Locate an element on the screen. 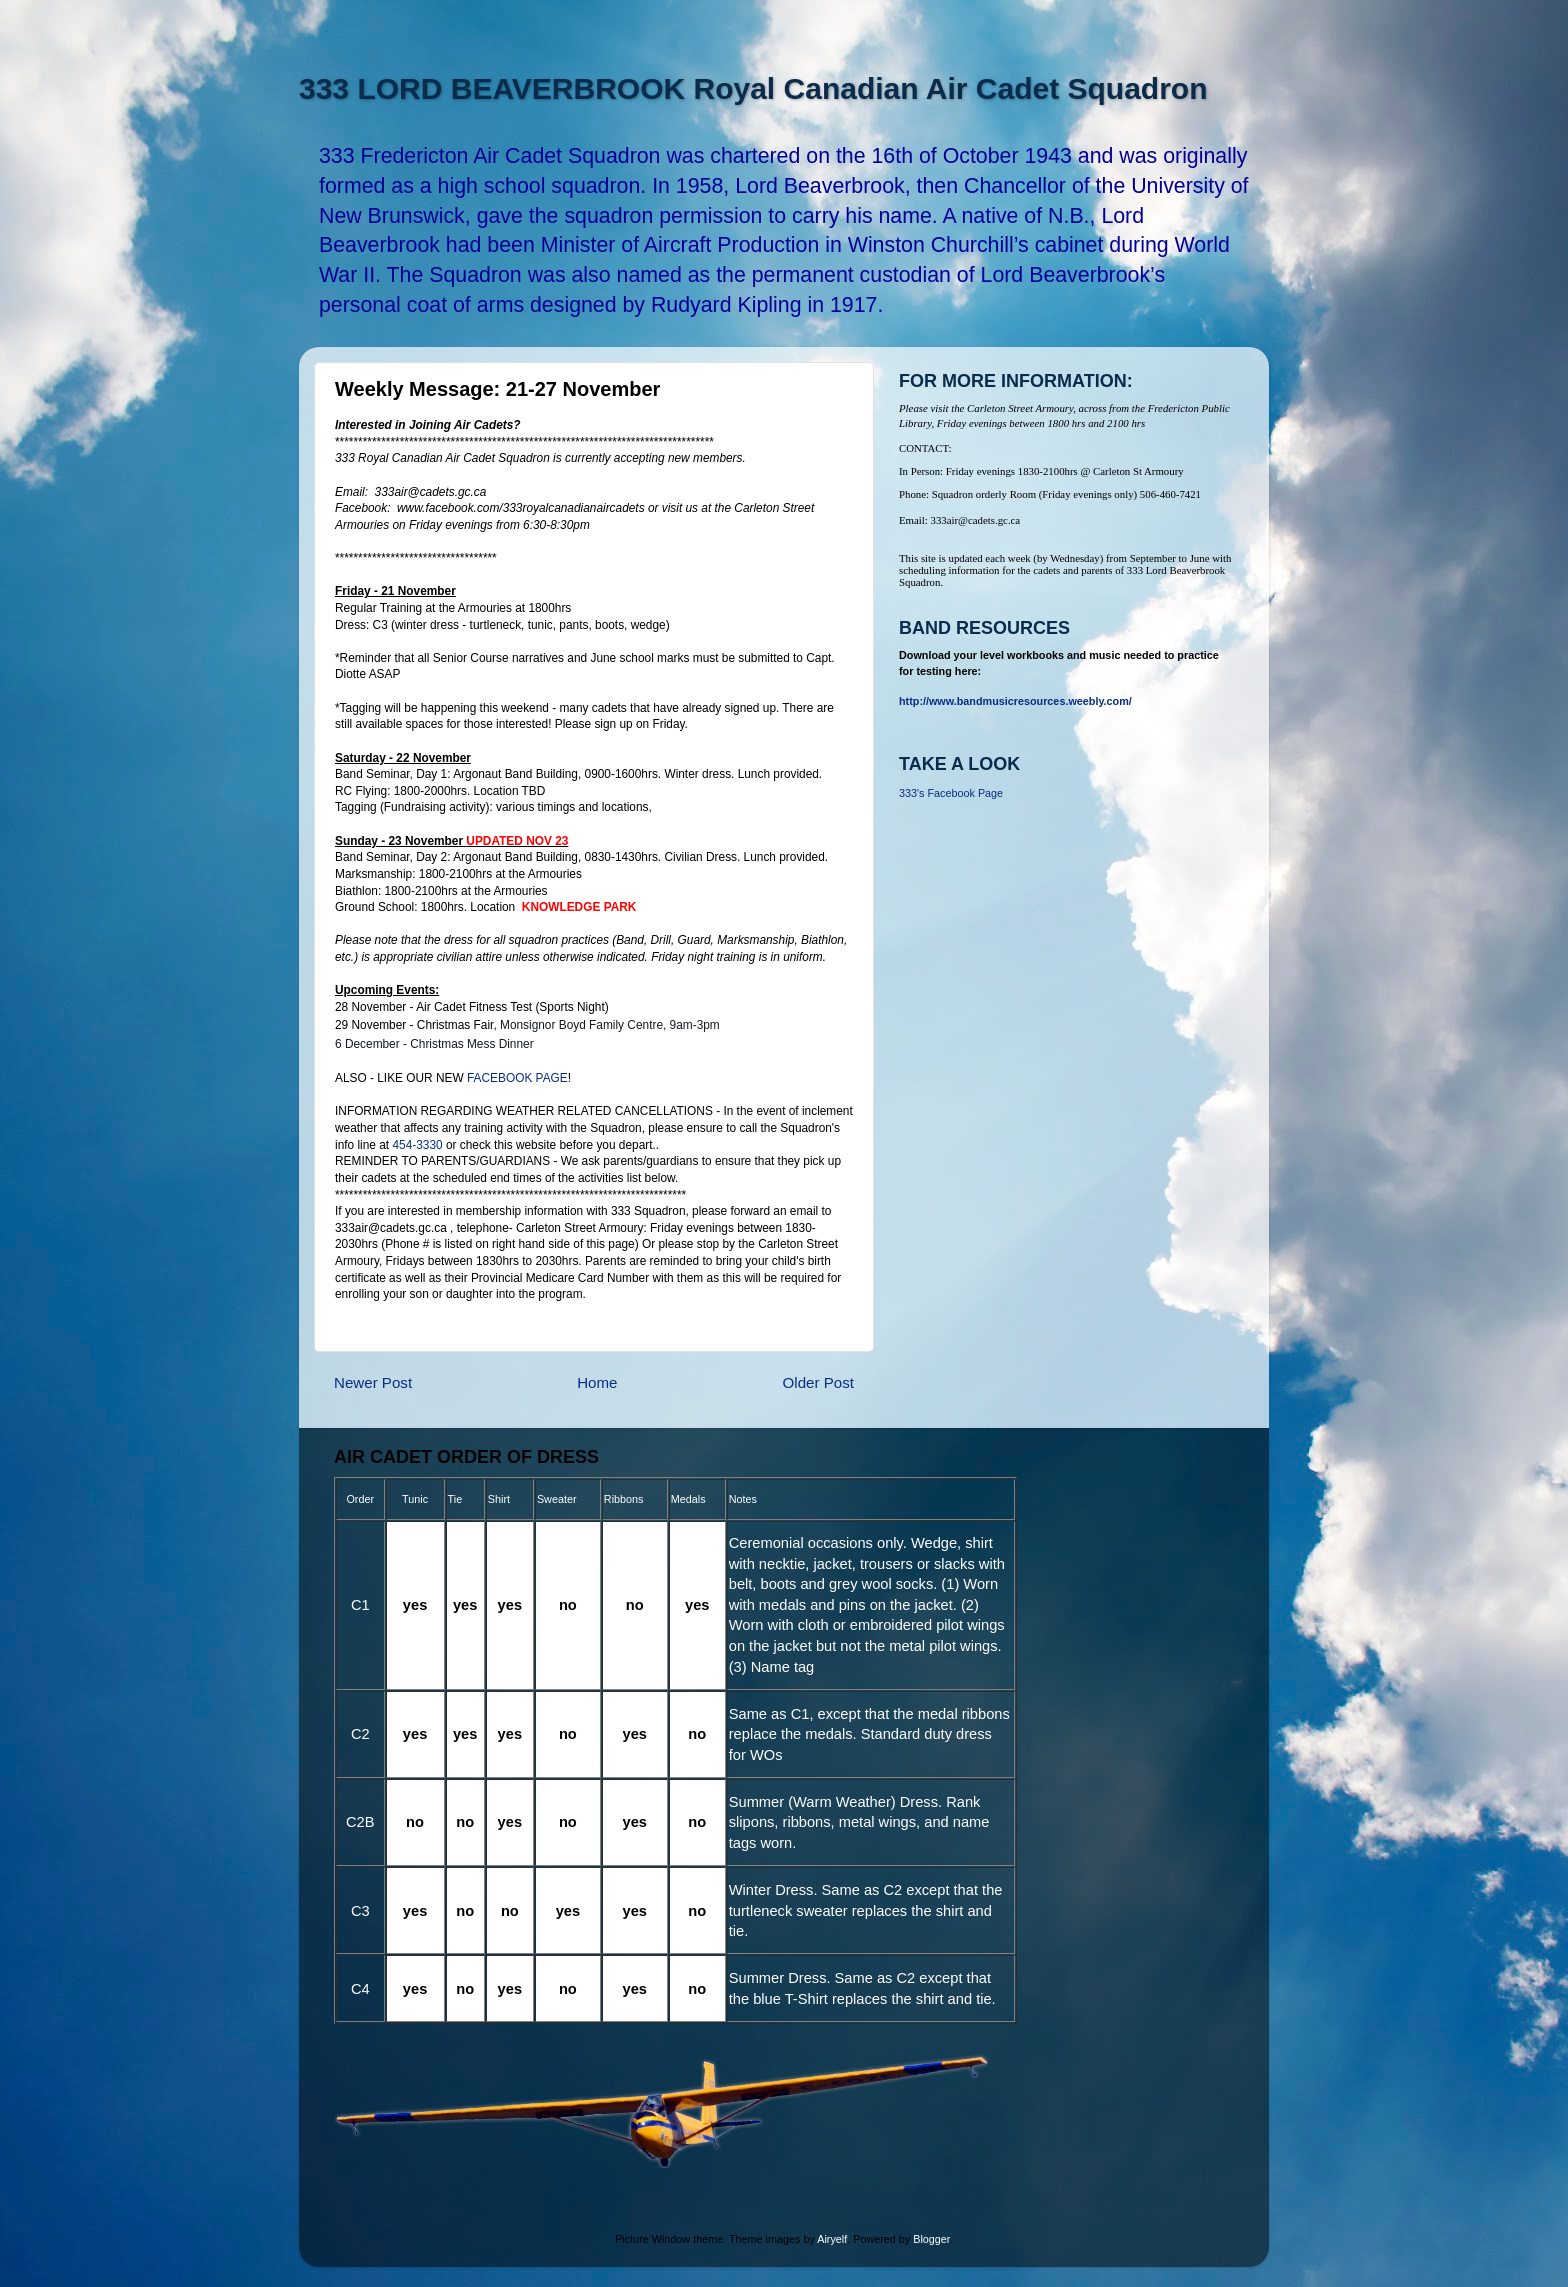 The width and height of the screenshot is (1568, 2287). 333 LORD BEAVERBROOK Royal Canadian Air Cadet Squadron is located at coordinates (753, 88).